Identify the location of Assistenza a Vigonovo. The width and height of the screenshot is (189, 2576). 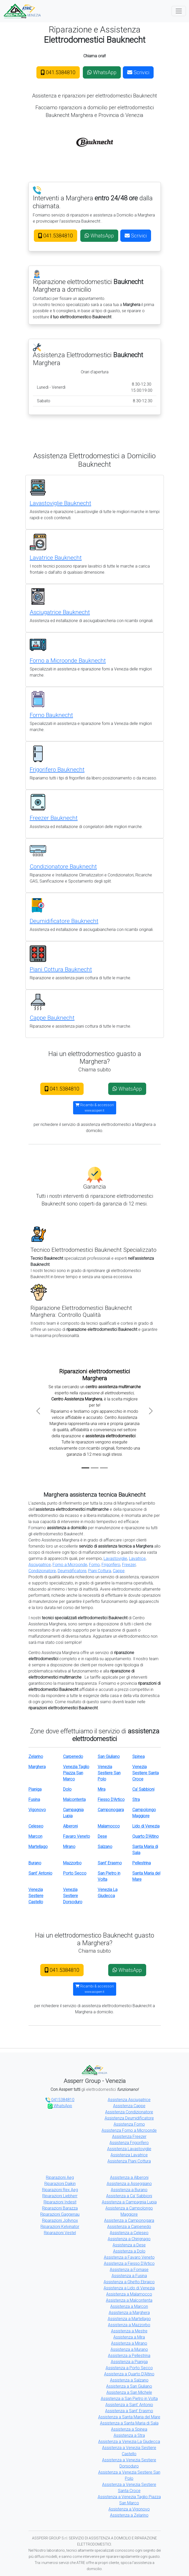
(129, 2509).